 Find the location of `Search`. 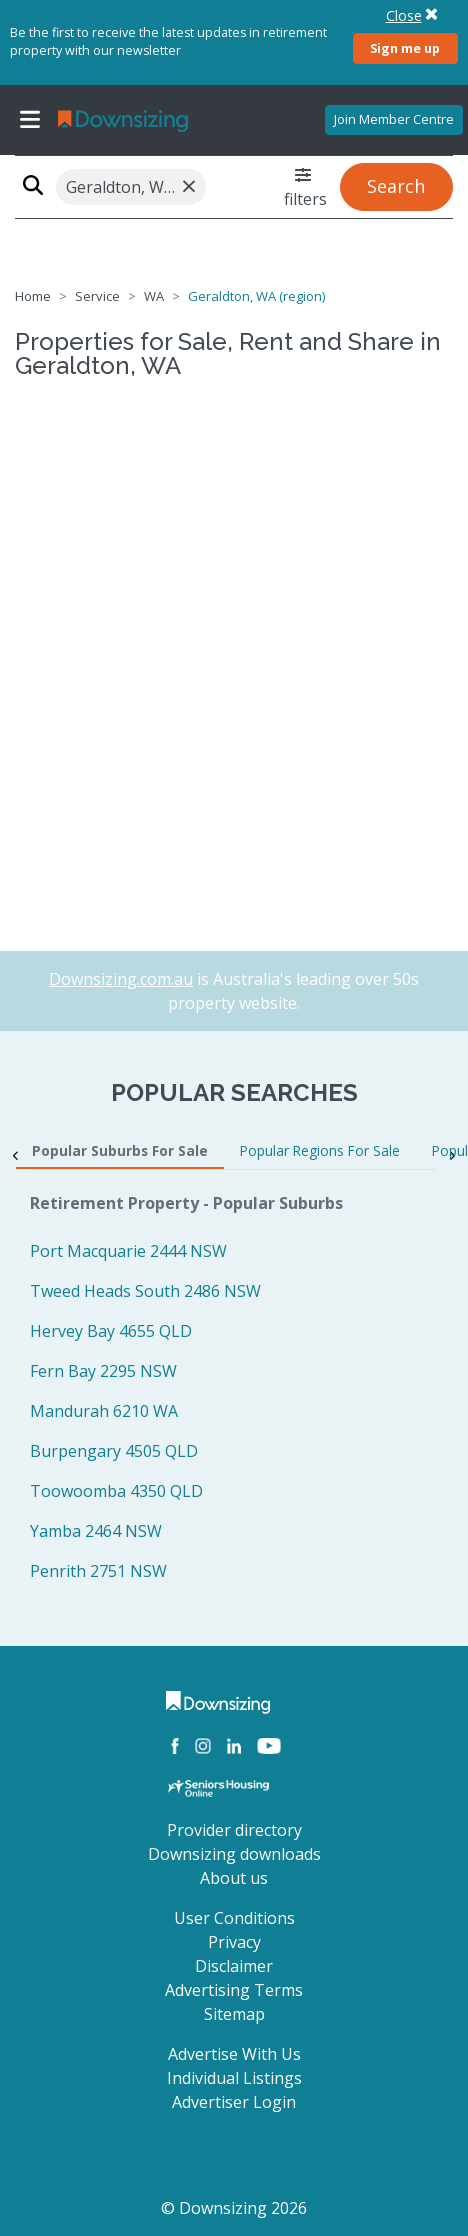

Search is located at coordinates (396, 186).